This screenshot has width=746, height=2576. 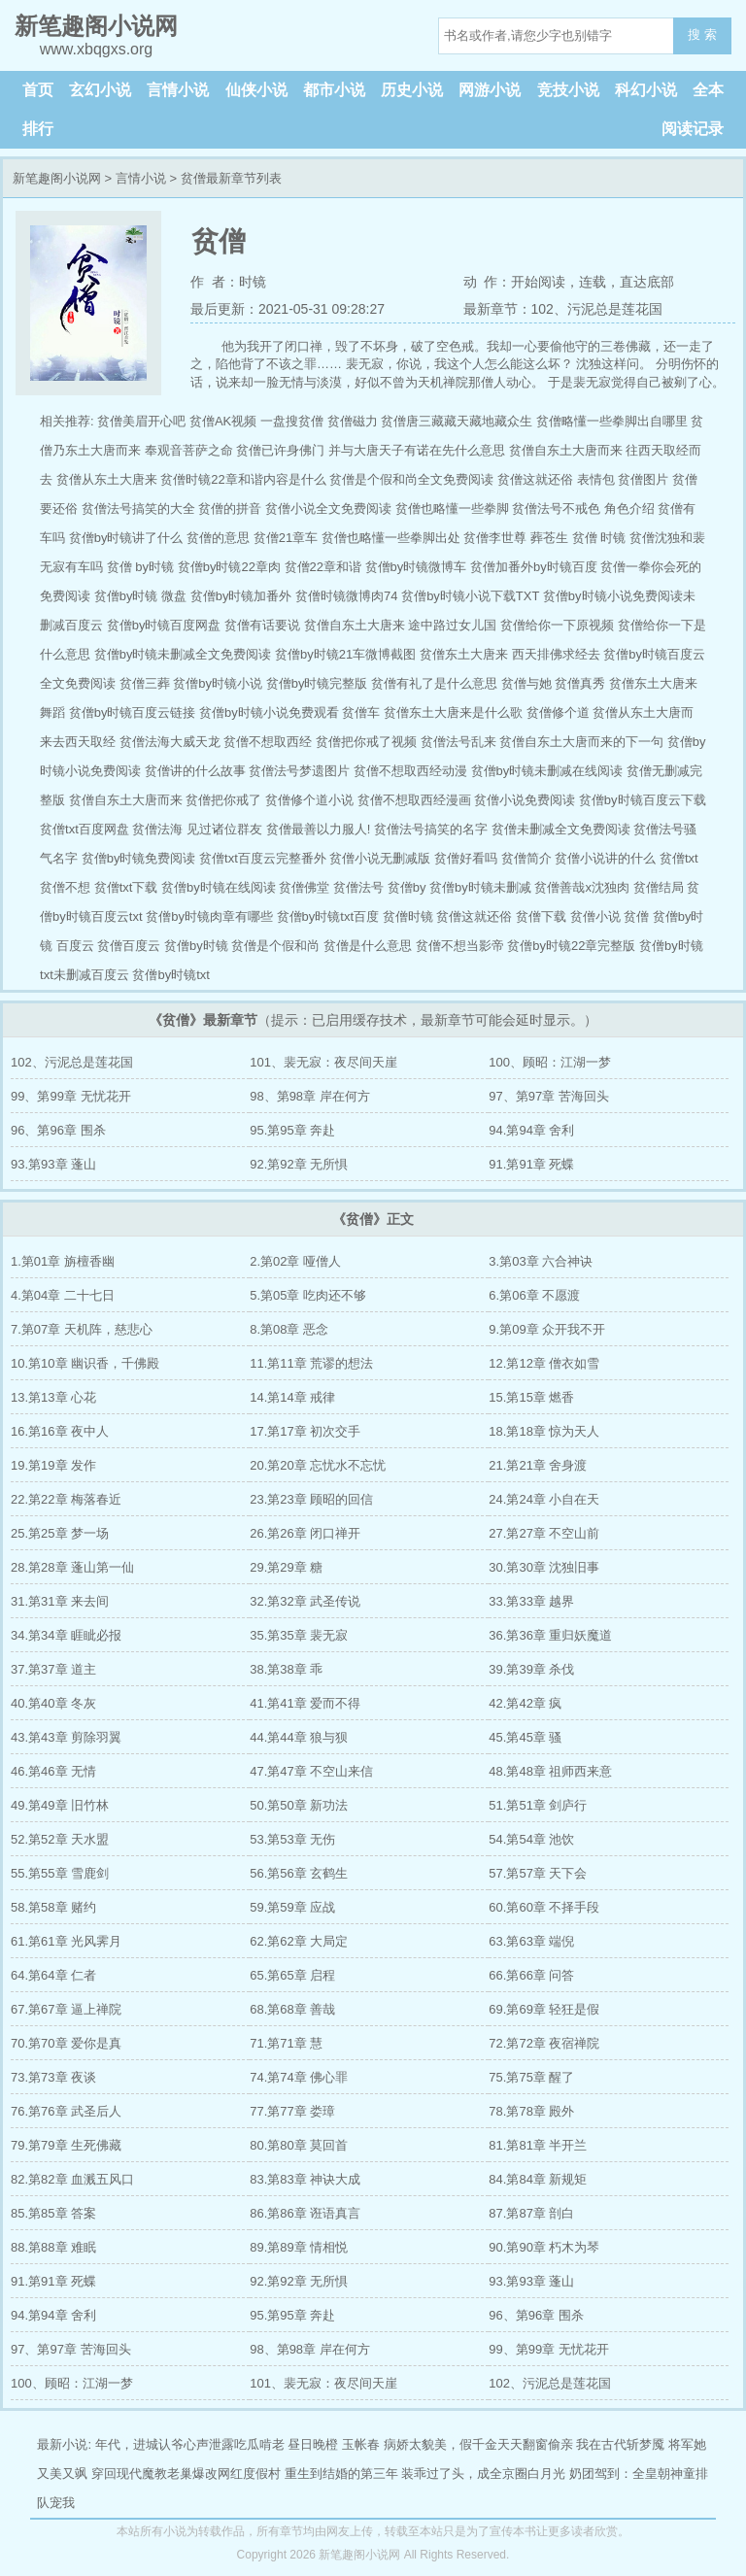 What do you see at coordinates (311, 1363) in the screenshot?
I see `11.第11章 荒谬的想法` at bounding box center [311, 1363].